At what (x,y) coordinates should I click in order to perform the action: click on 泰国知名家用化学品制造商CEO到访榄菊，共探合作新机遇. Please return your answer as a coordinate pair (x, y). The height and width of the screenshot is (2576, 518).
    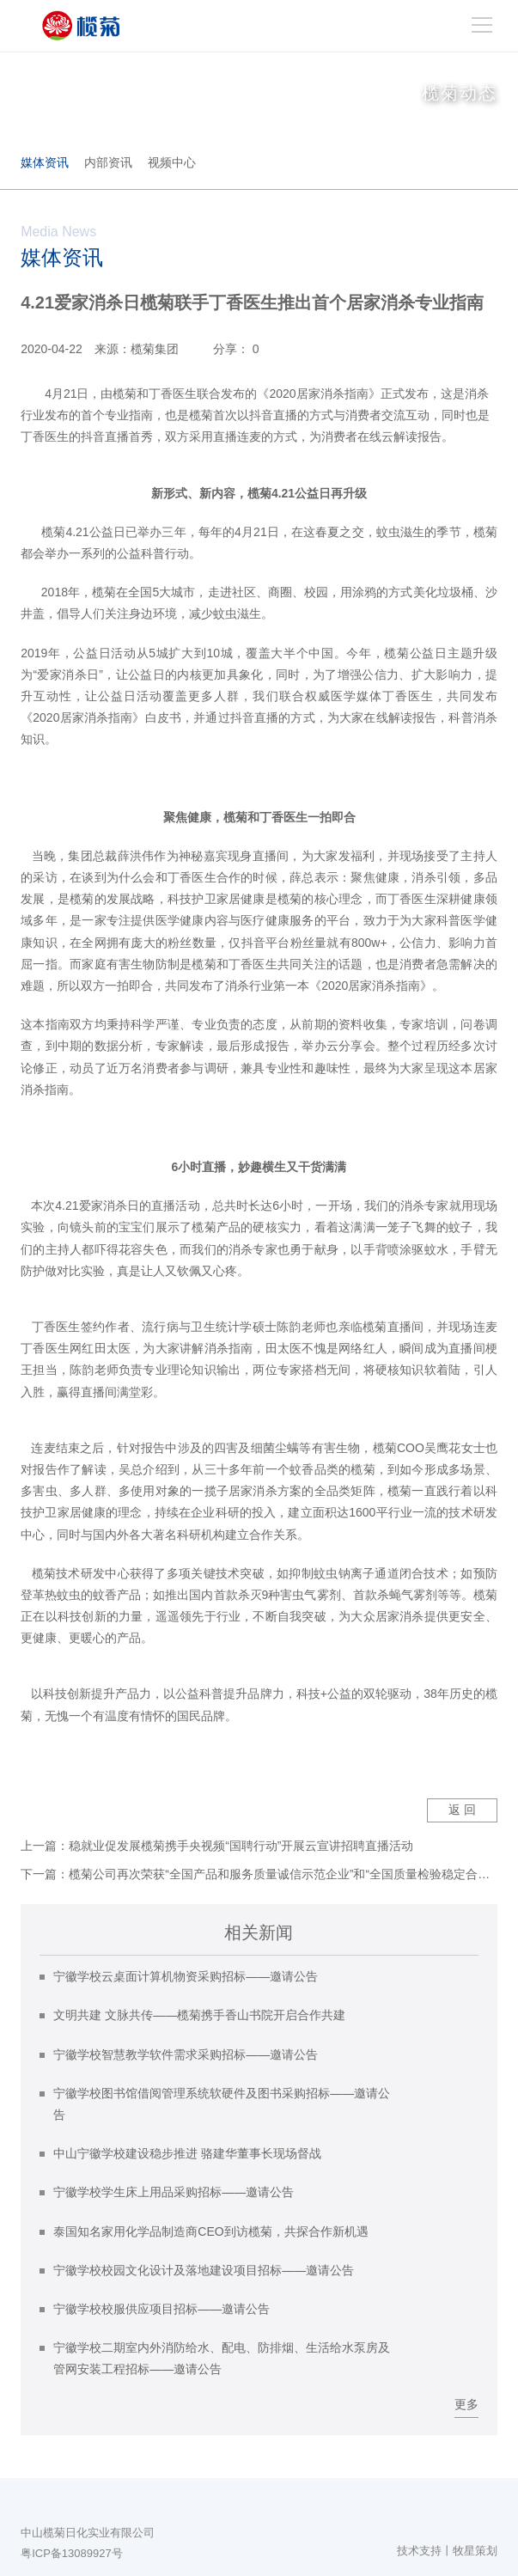
    Looking at the image, I should click on (210, 2231).